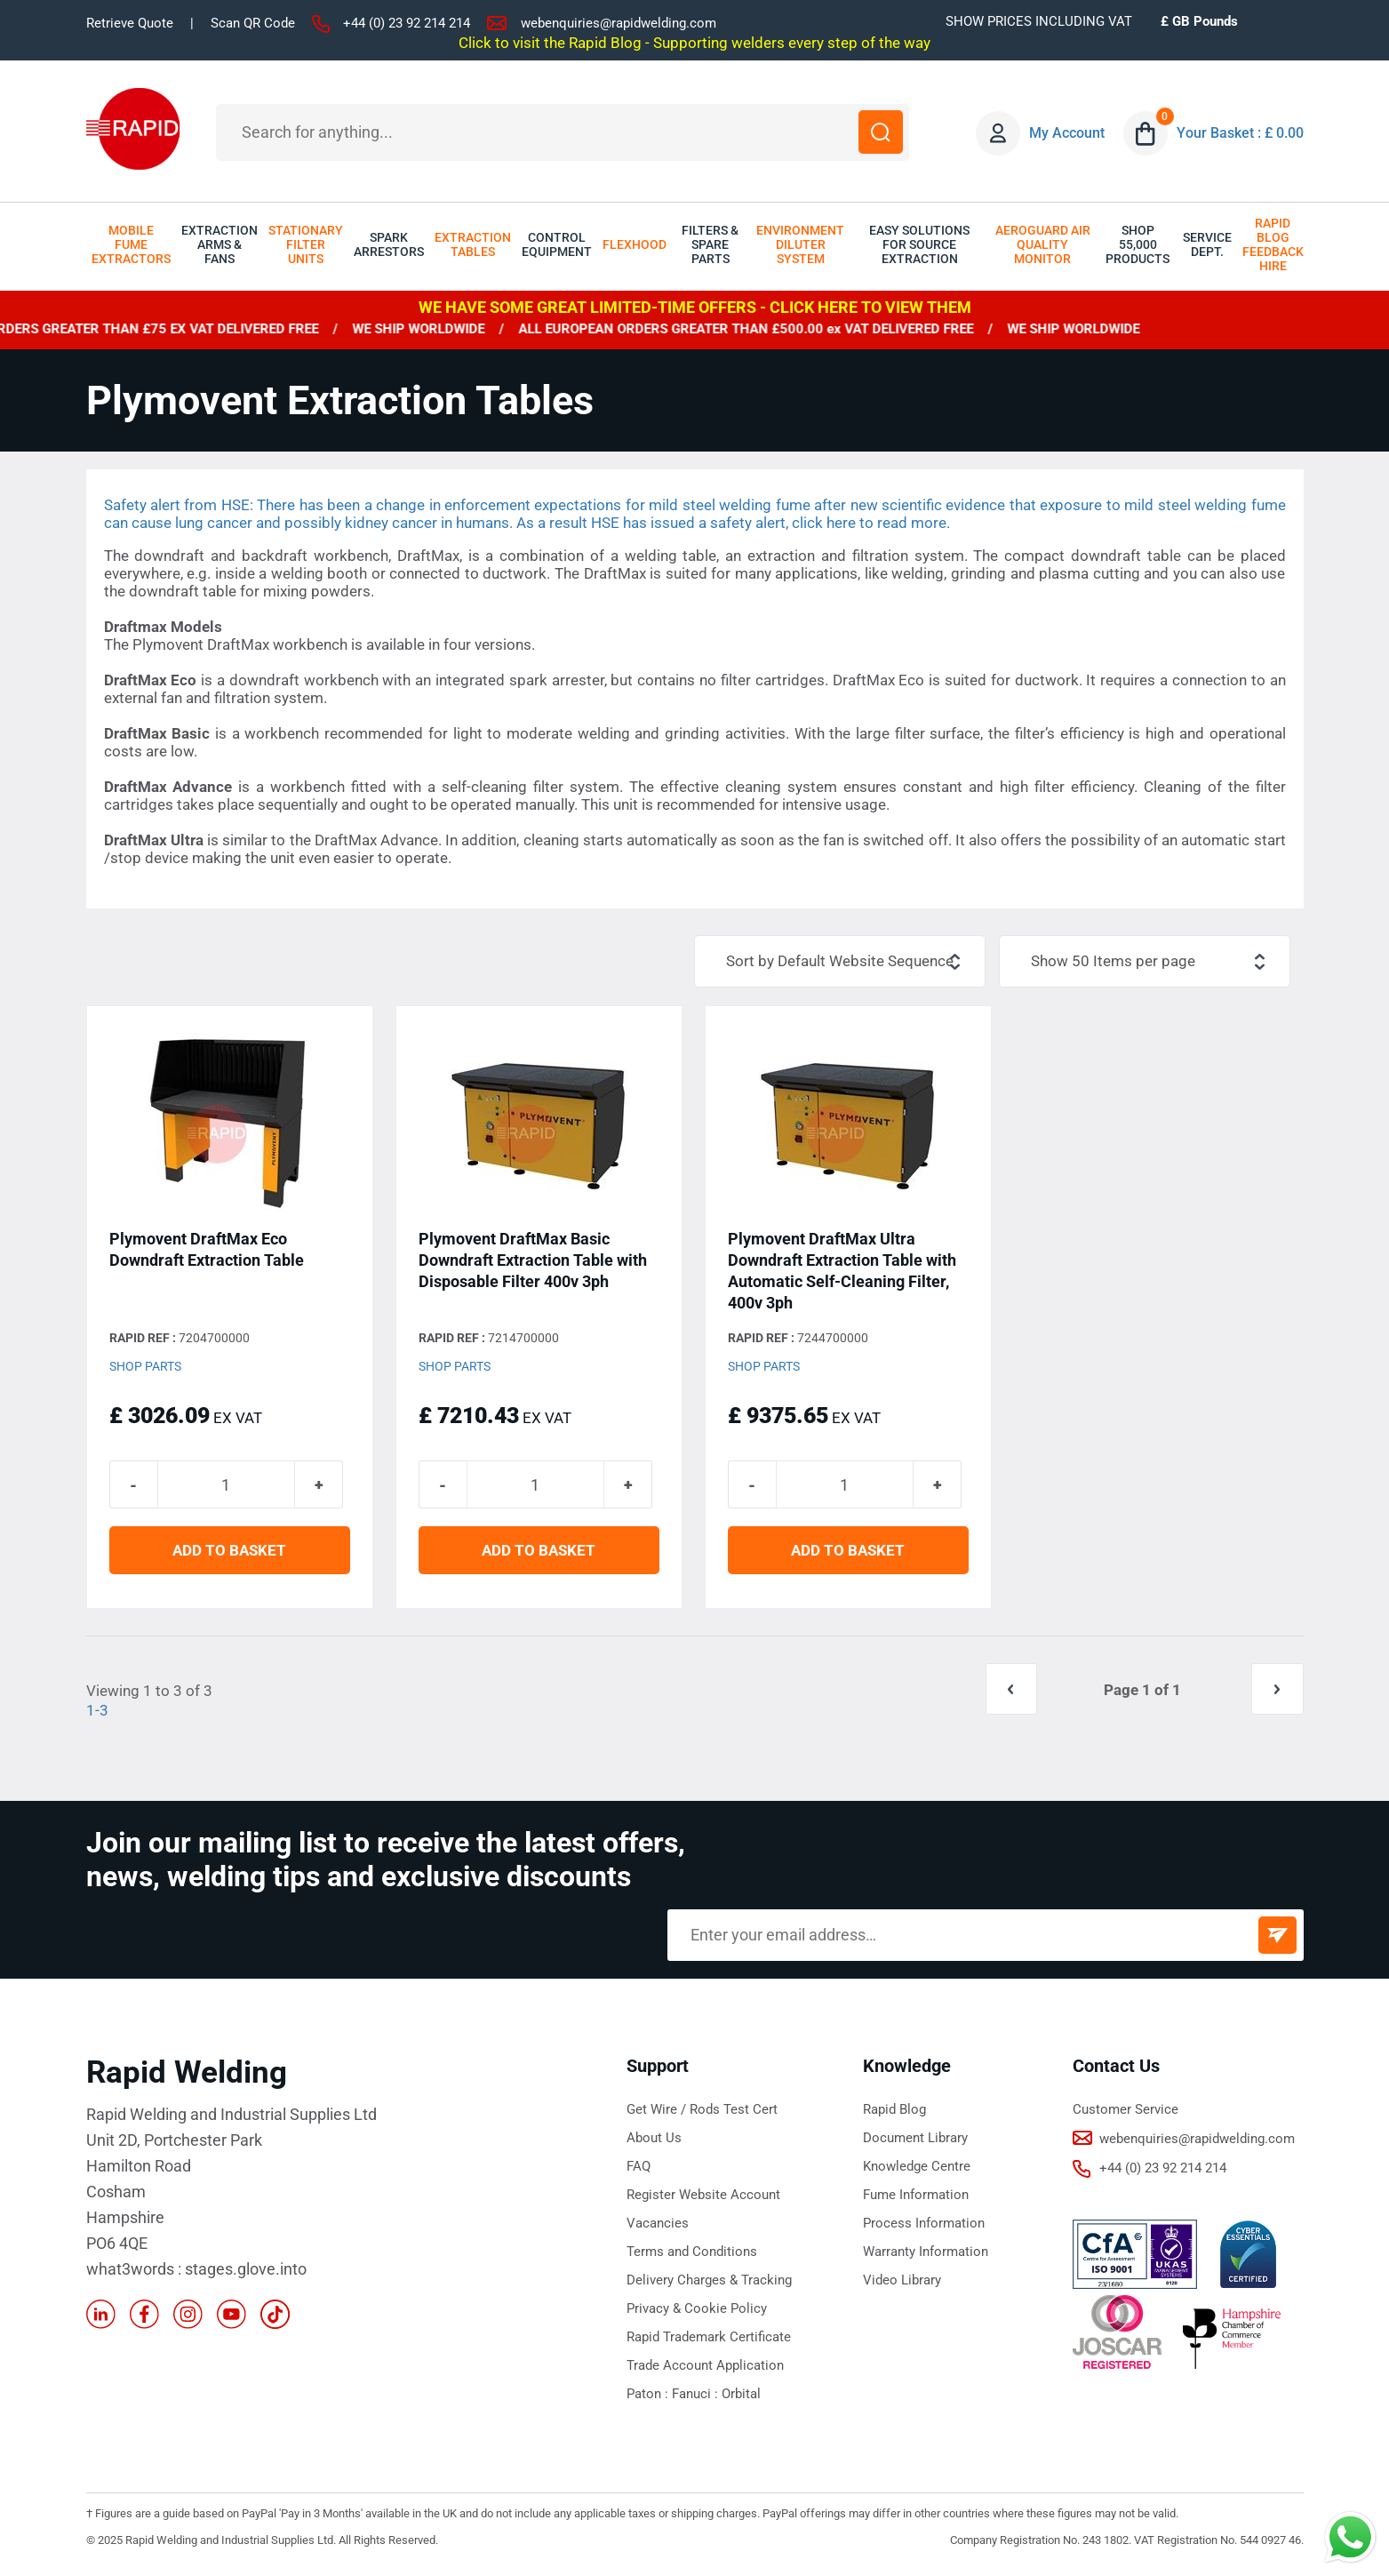  I want to click on FAQ, so click(639, 2169).